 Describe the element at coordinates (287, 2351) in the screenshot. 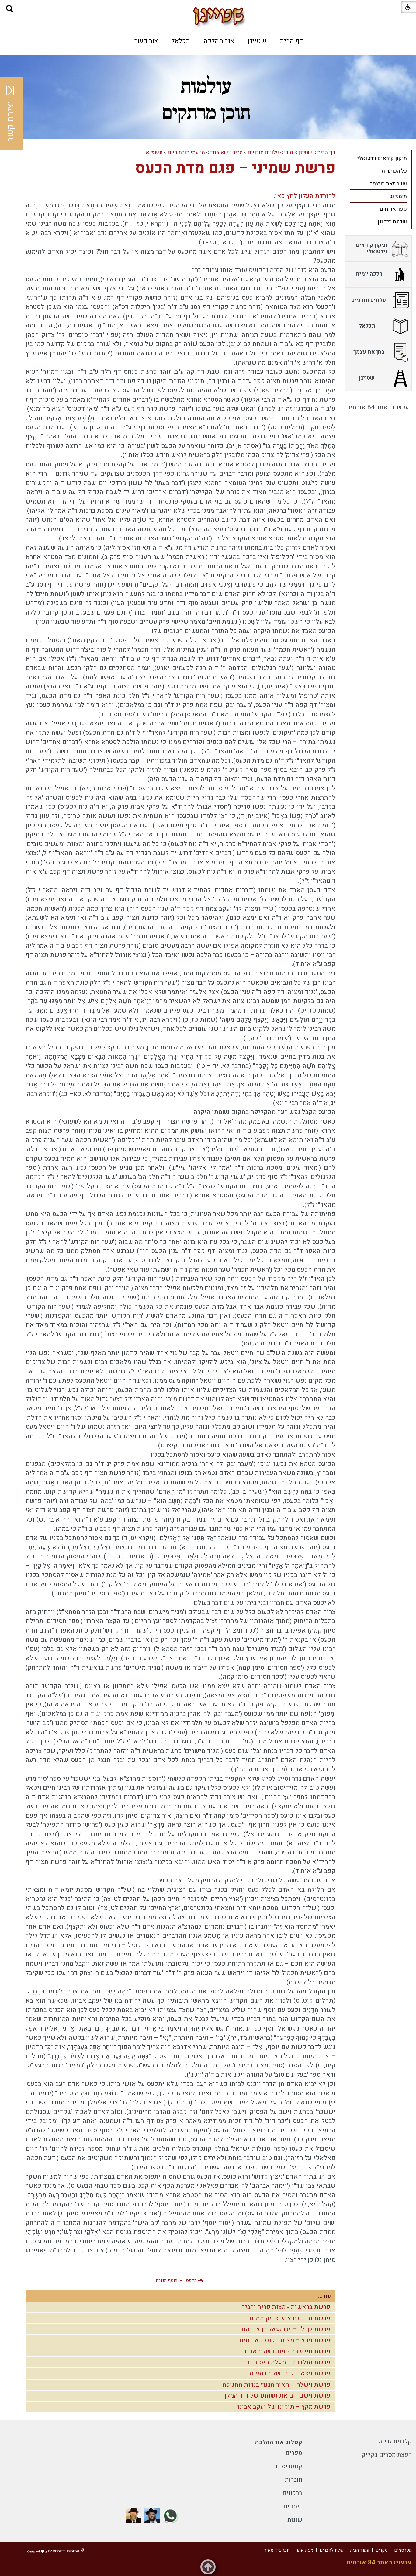

I see `פרשת חיי שרה - זיווגו של האדם` at that location.